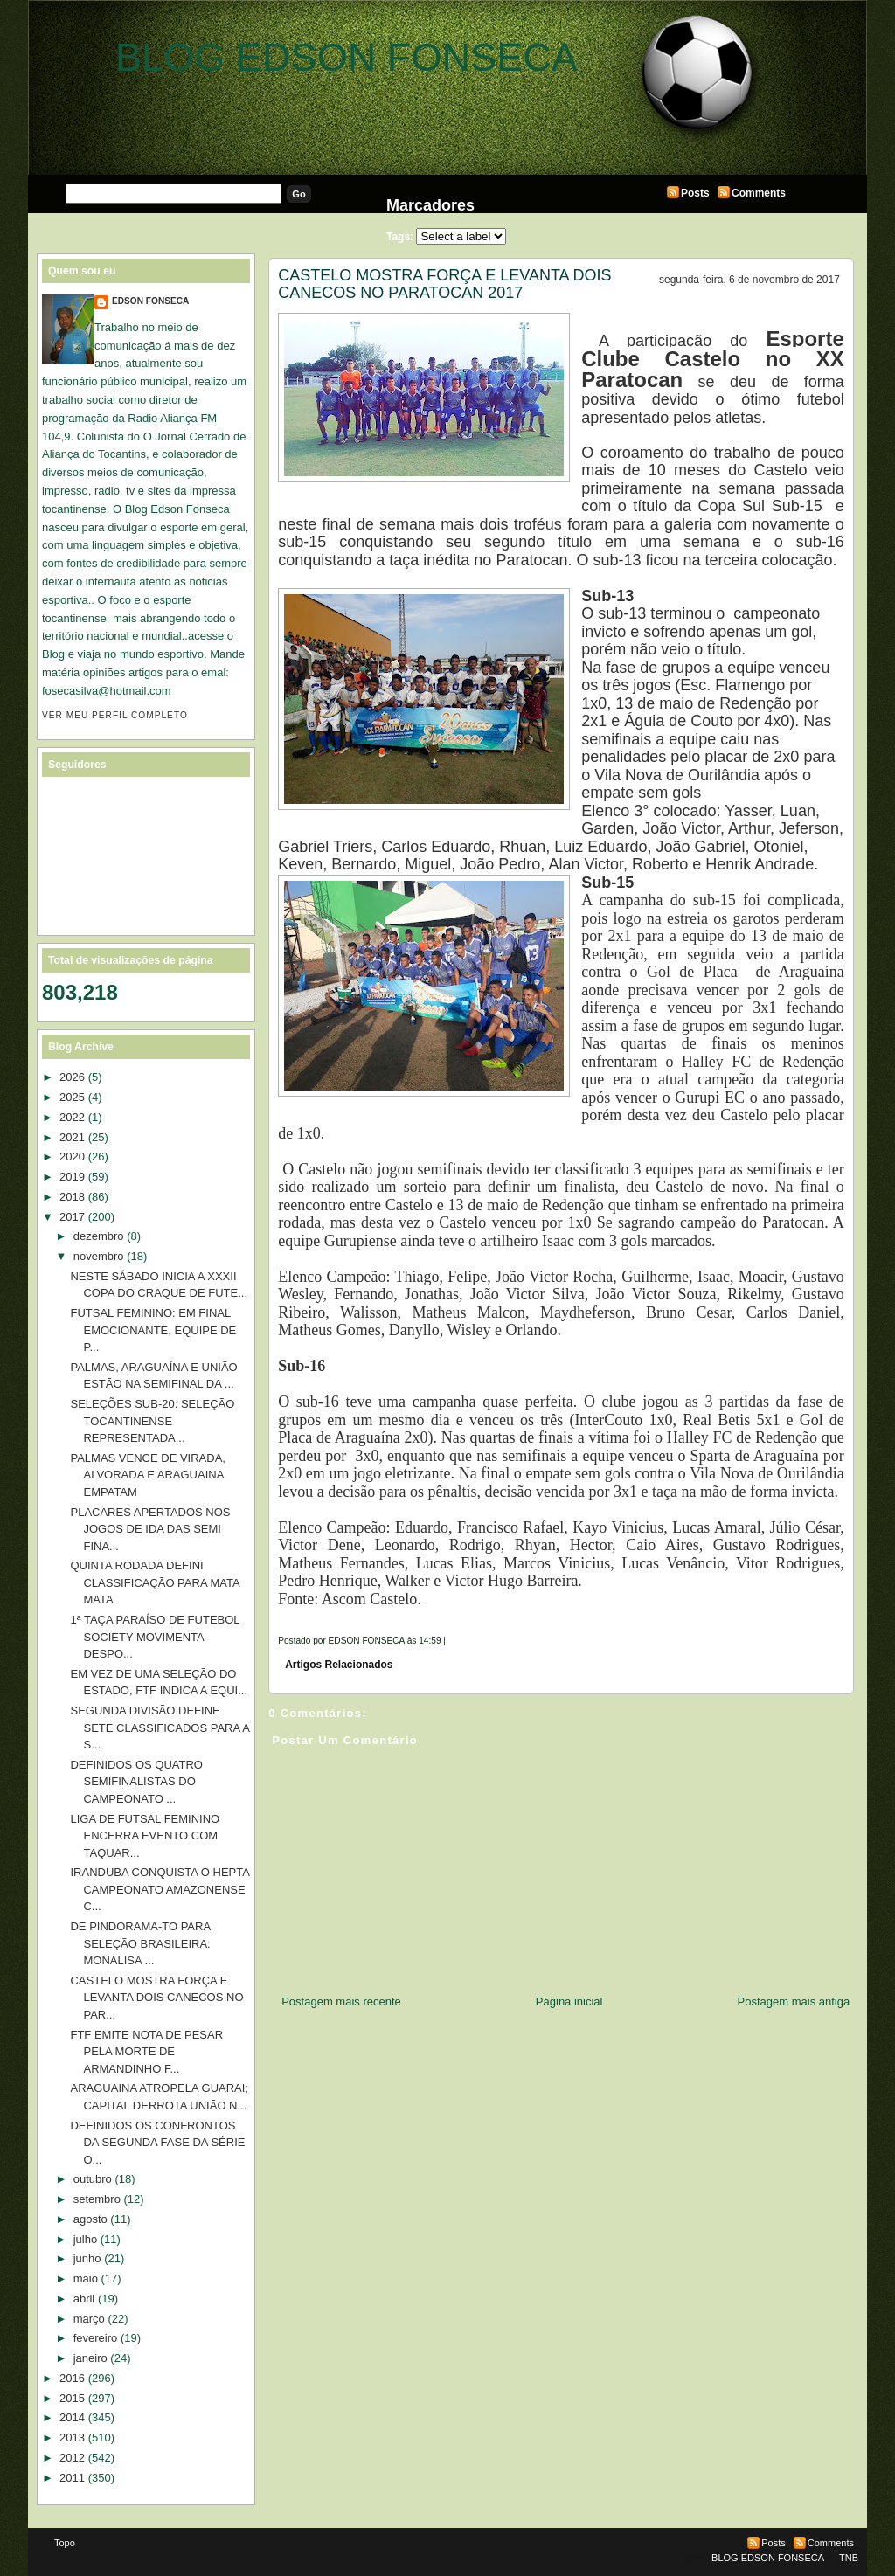  What do you see at coordinates (95, 2337) in the screenshot?
I see `fevereiro` at bounding box center [95, 2337].